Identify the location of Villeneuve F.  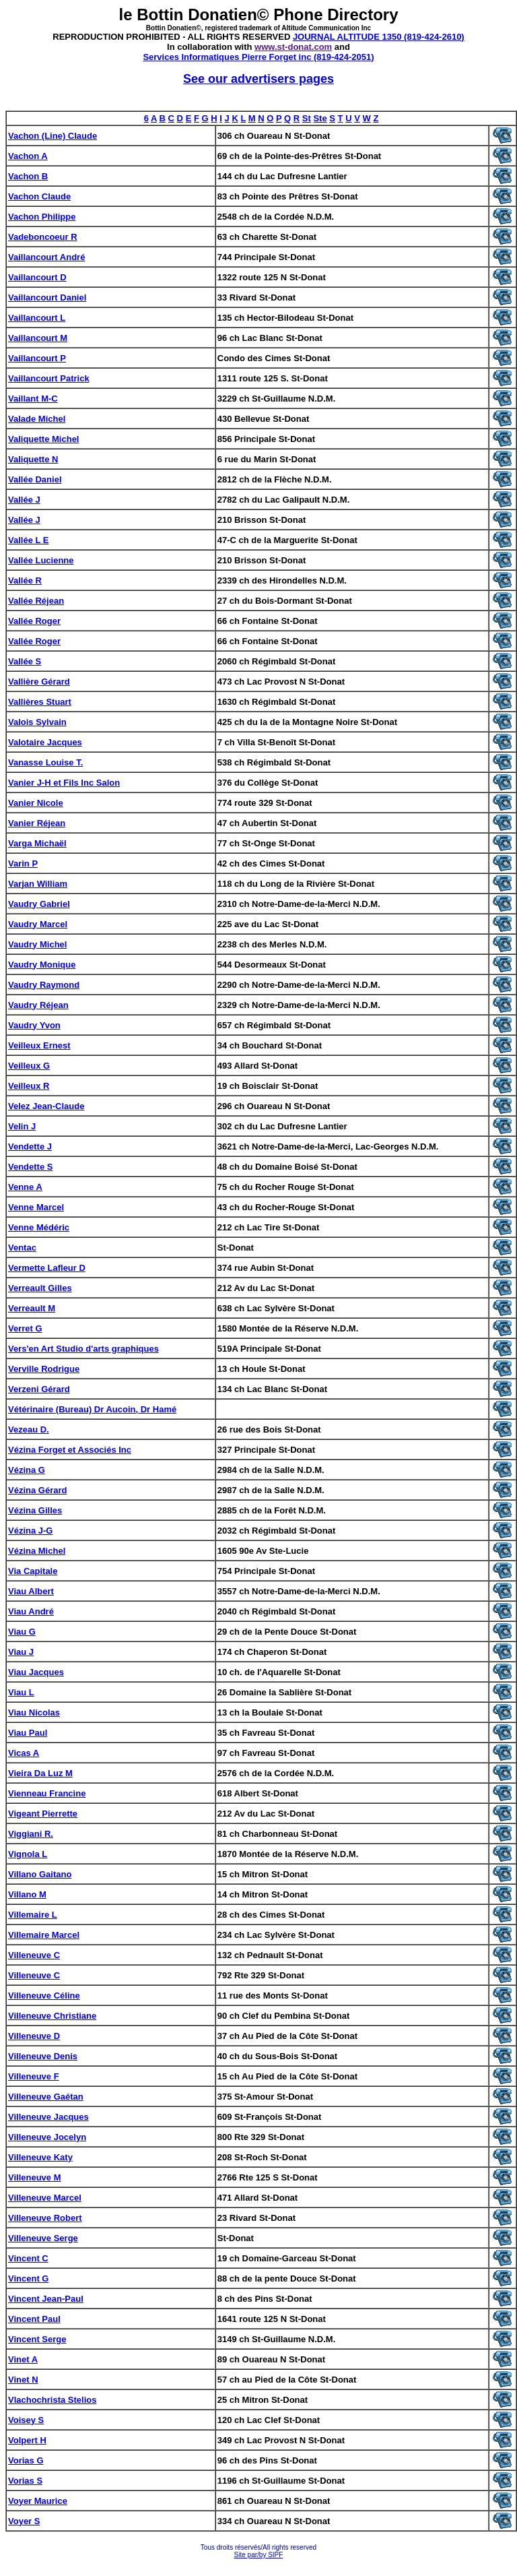
(33, 2076).